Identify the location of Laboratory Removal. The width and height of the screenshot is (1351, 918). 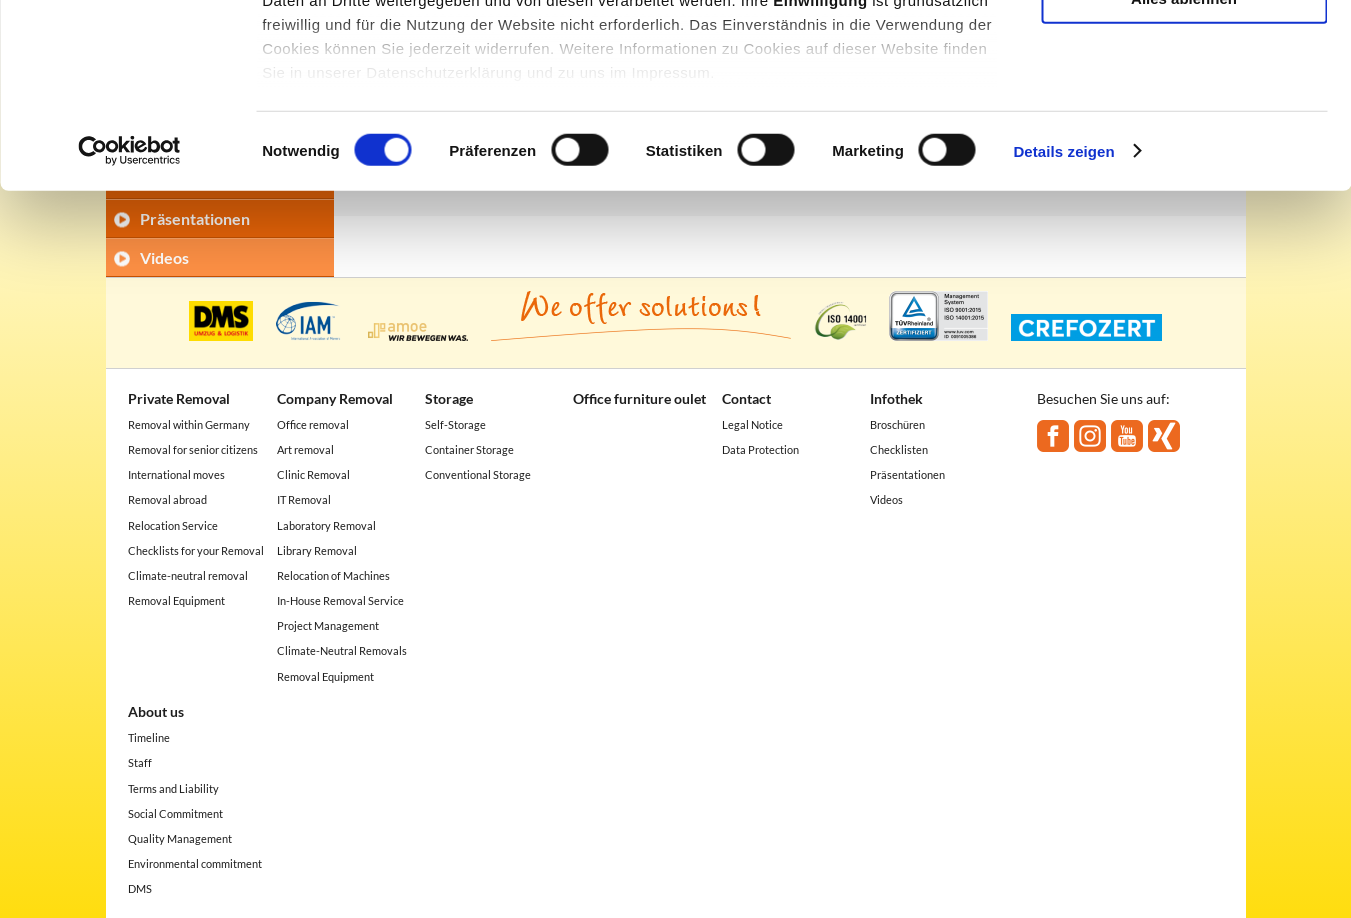
(326, 525).